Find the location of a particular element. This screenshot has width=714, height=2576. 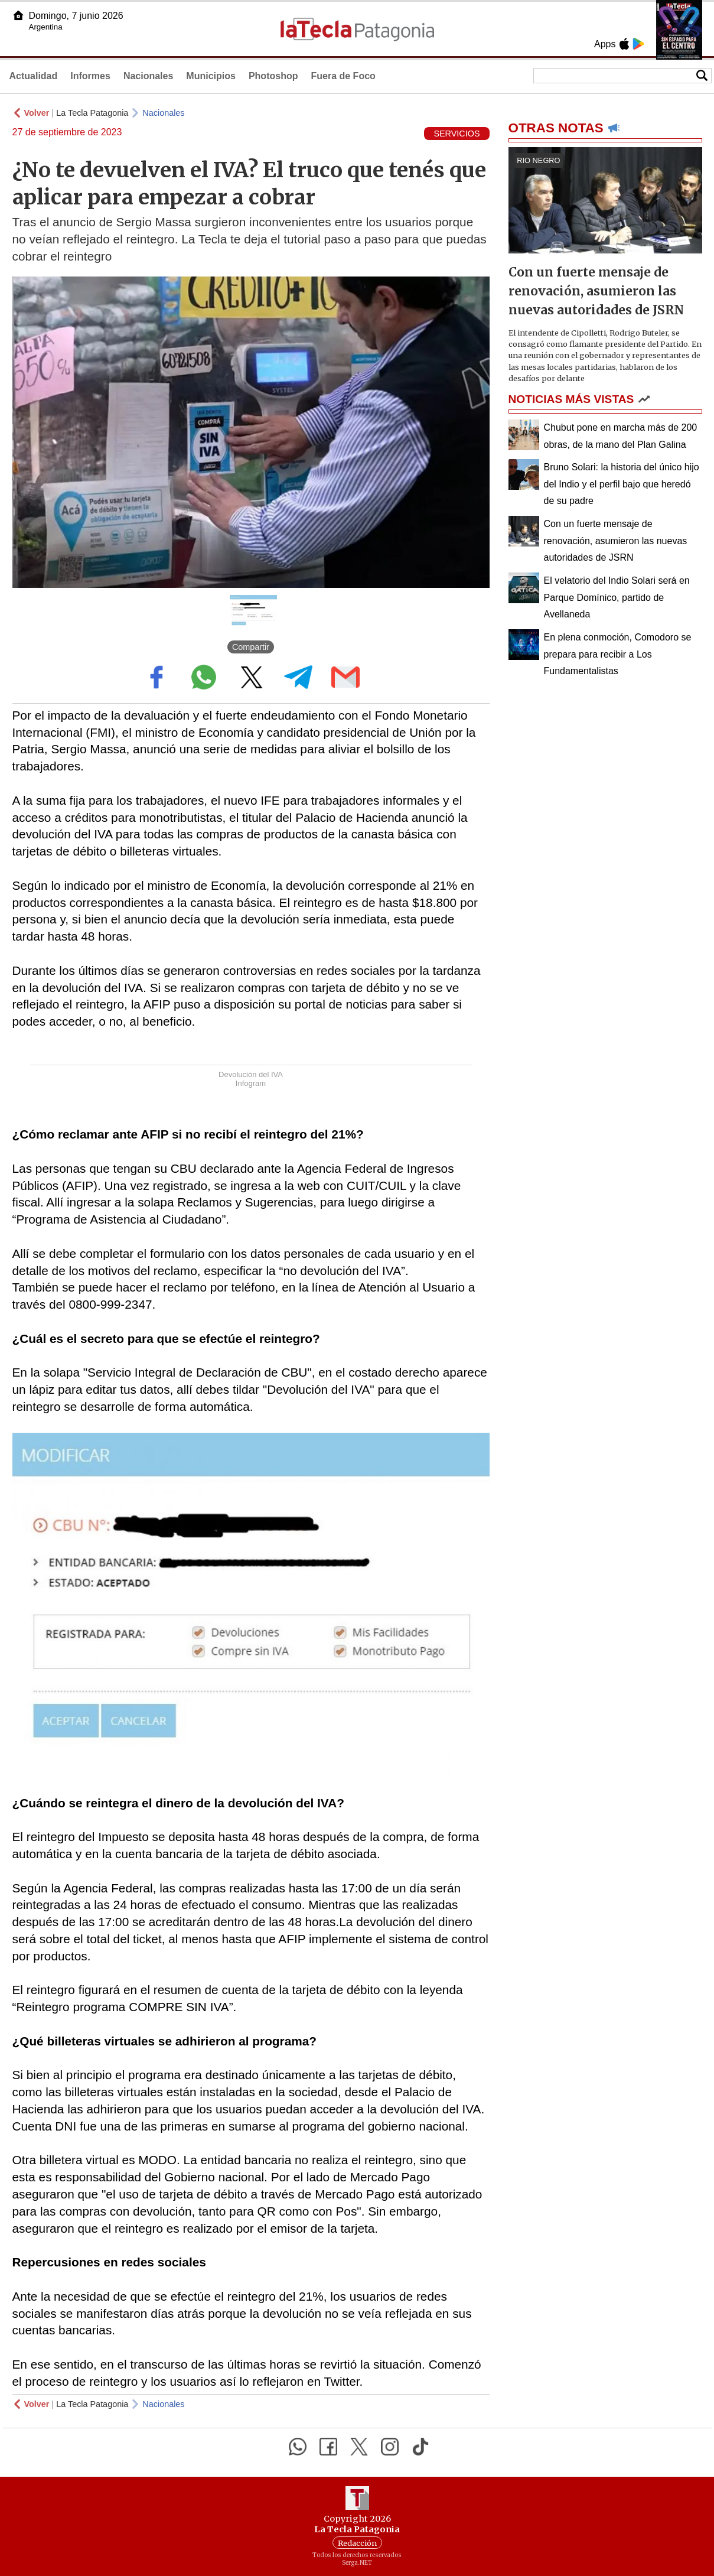

Devolución del IVA is located at coordinates (251, 1074).